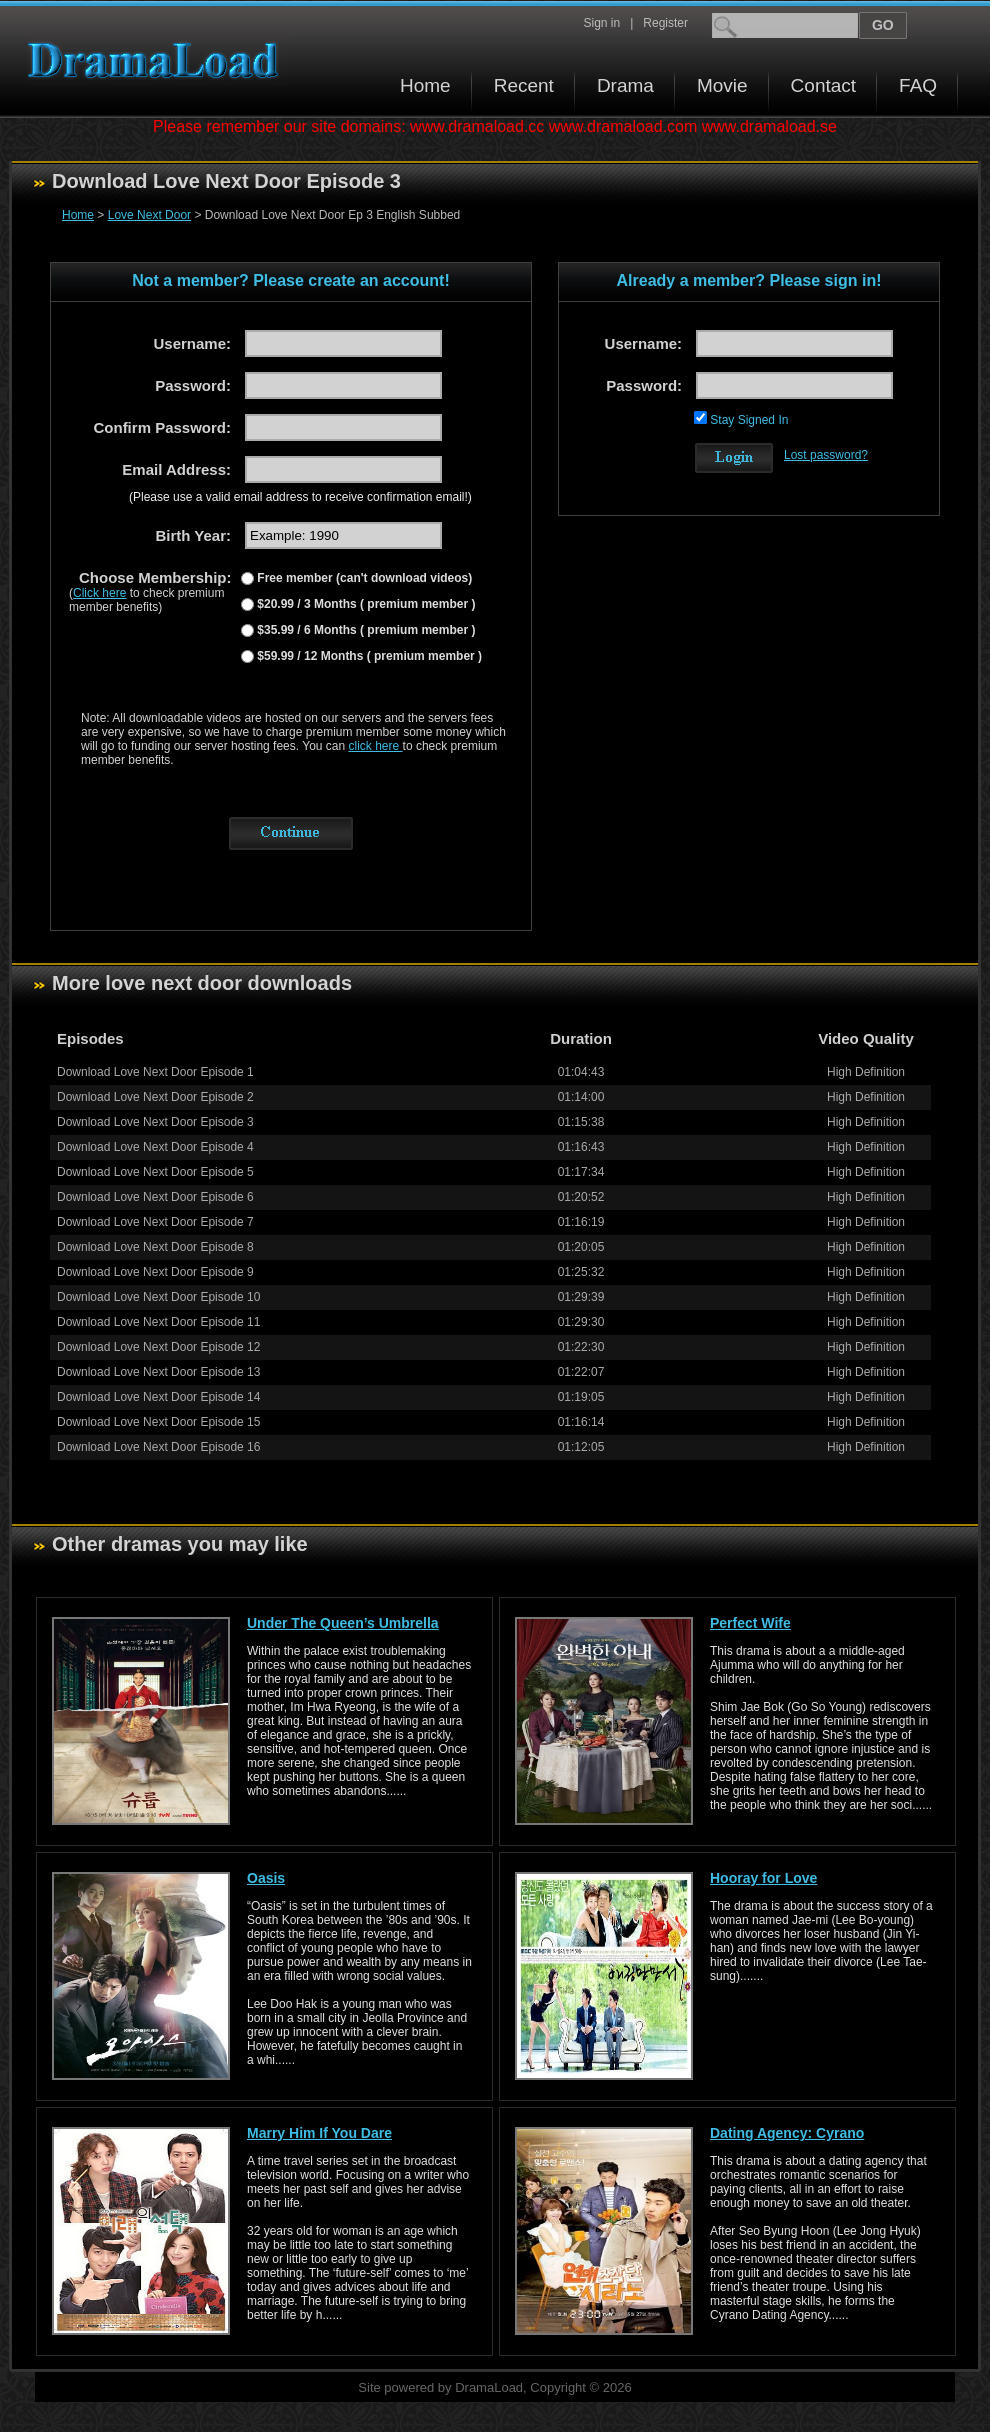 Image resolution: width=990 pixels, height=2432 pixels. Describe the element at coordinates (524, 85) in the screenshot. I see `Recent` at that location.